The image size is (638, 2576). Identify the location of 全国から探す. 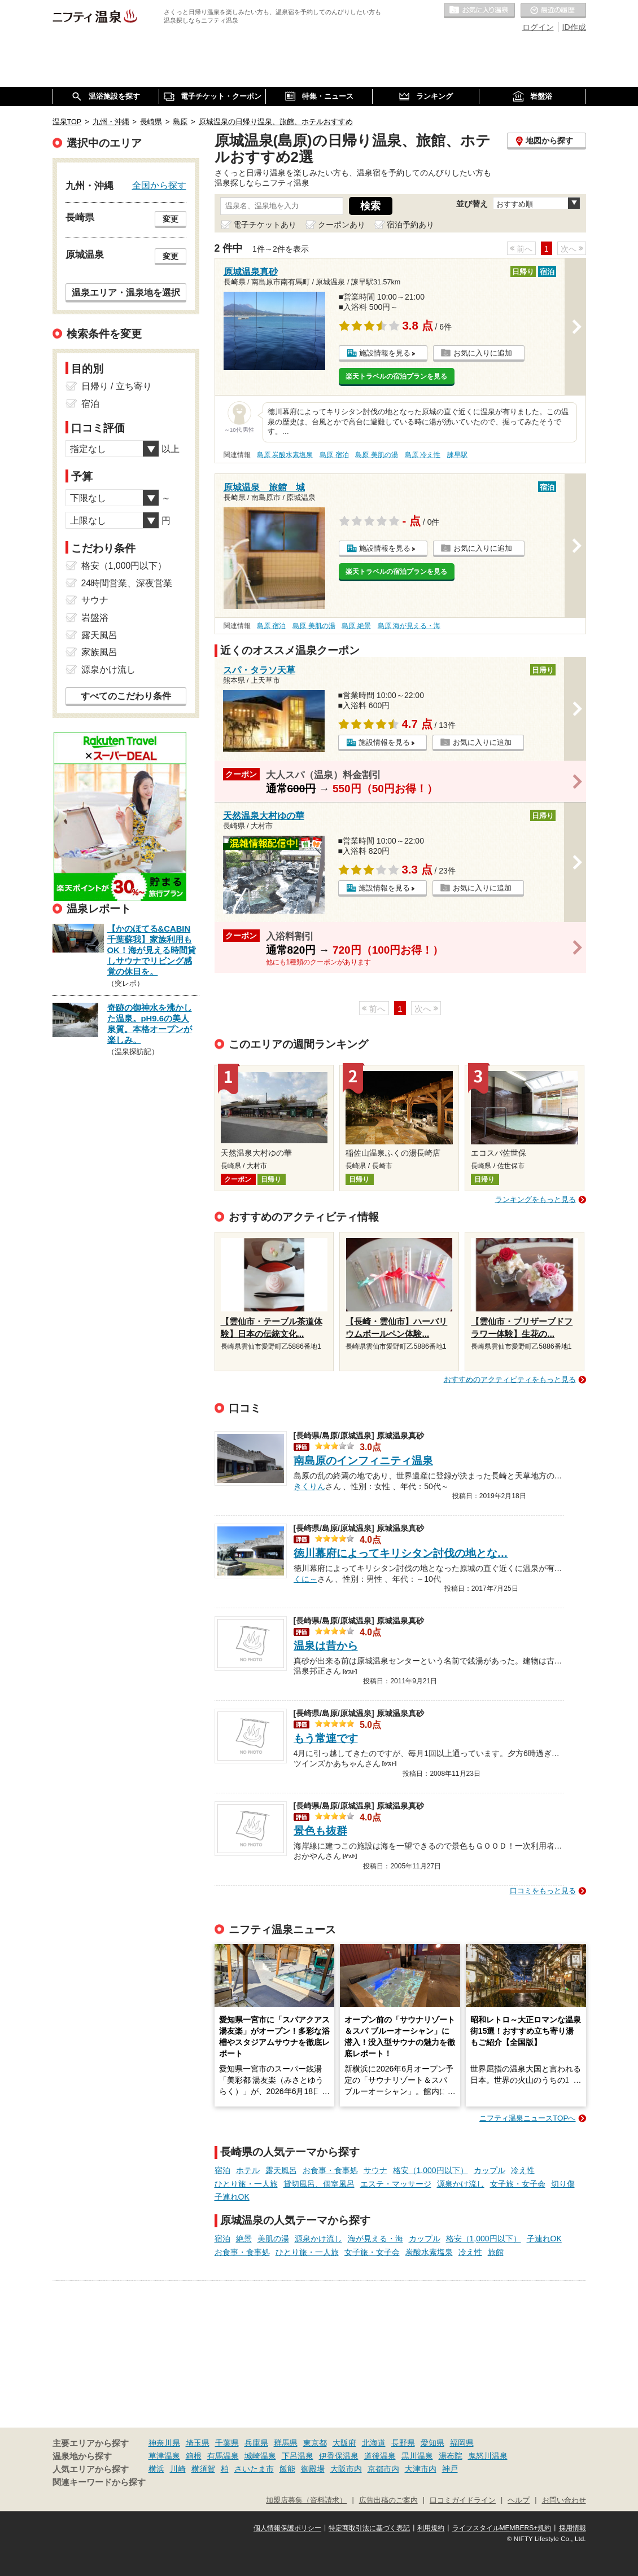
(159, 185).